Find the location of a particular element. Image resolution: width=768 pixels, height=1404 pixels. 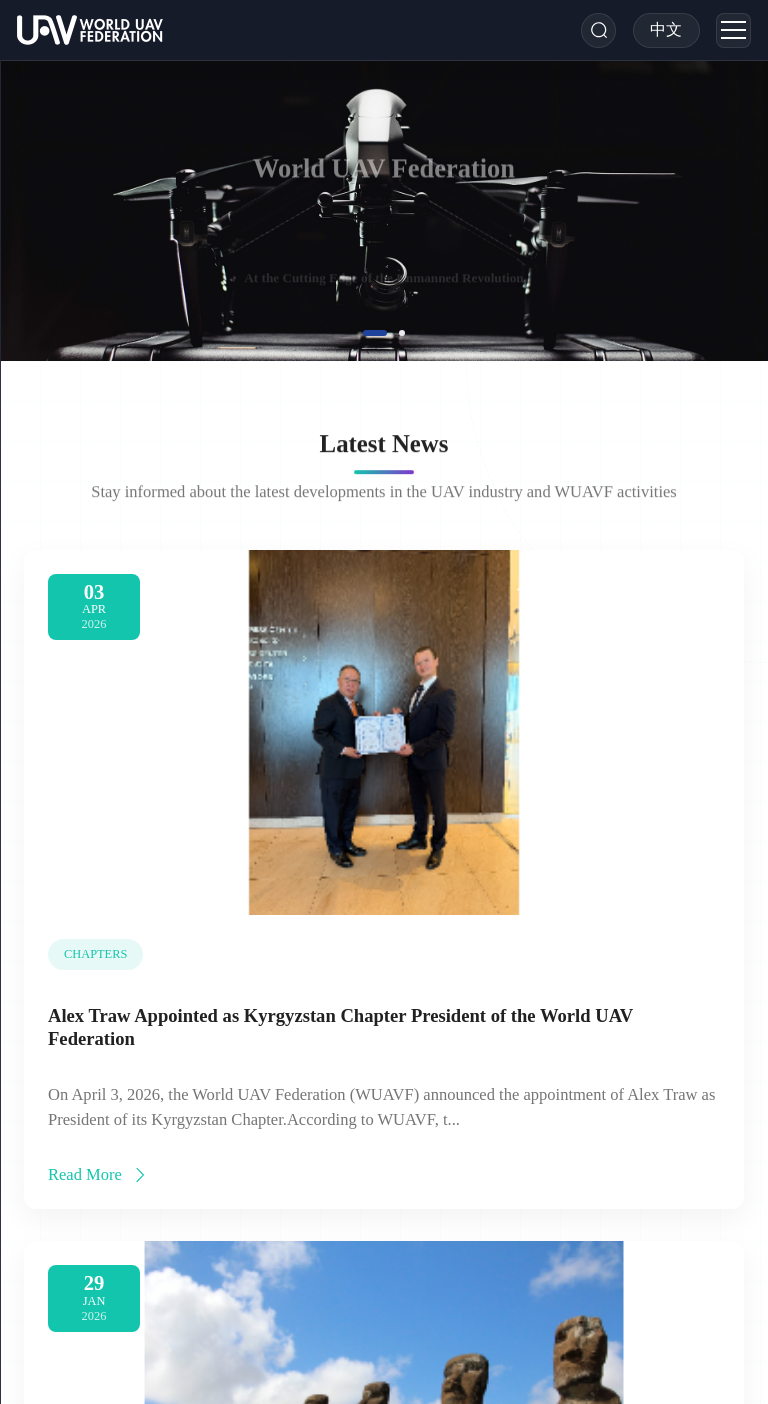

[Search] is located at coordinates (598, 30).